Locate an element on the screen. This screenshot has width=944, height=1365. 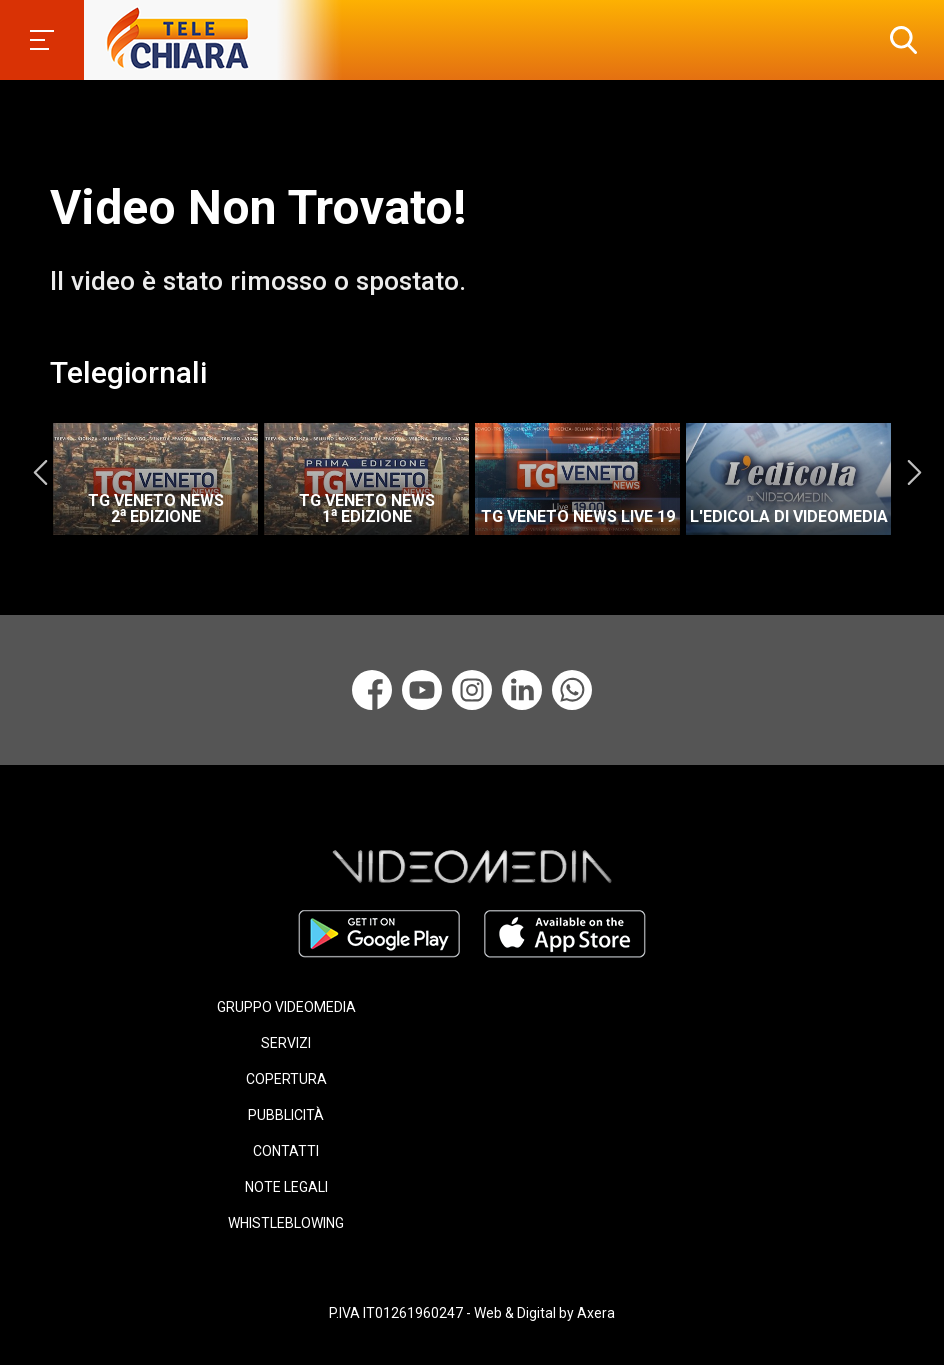
WHISTLEBLOWING is located at coordinates (286, 1223).